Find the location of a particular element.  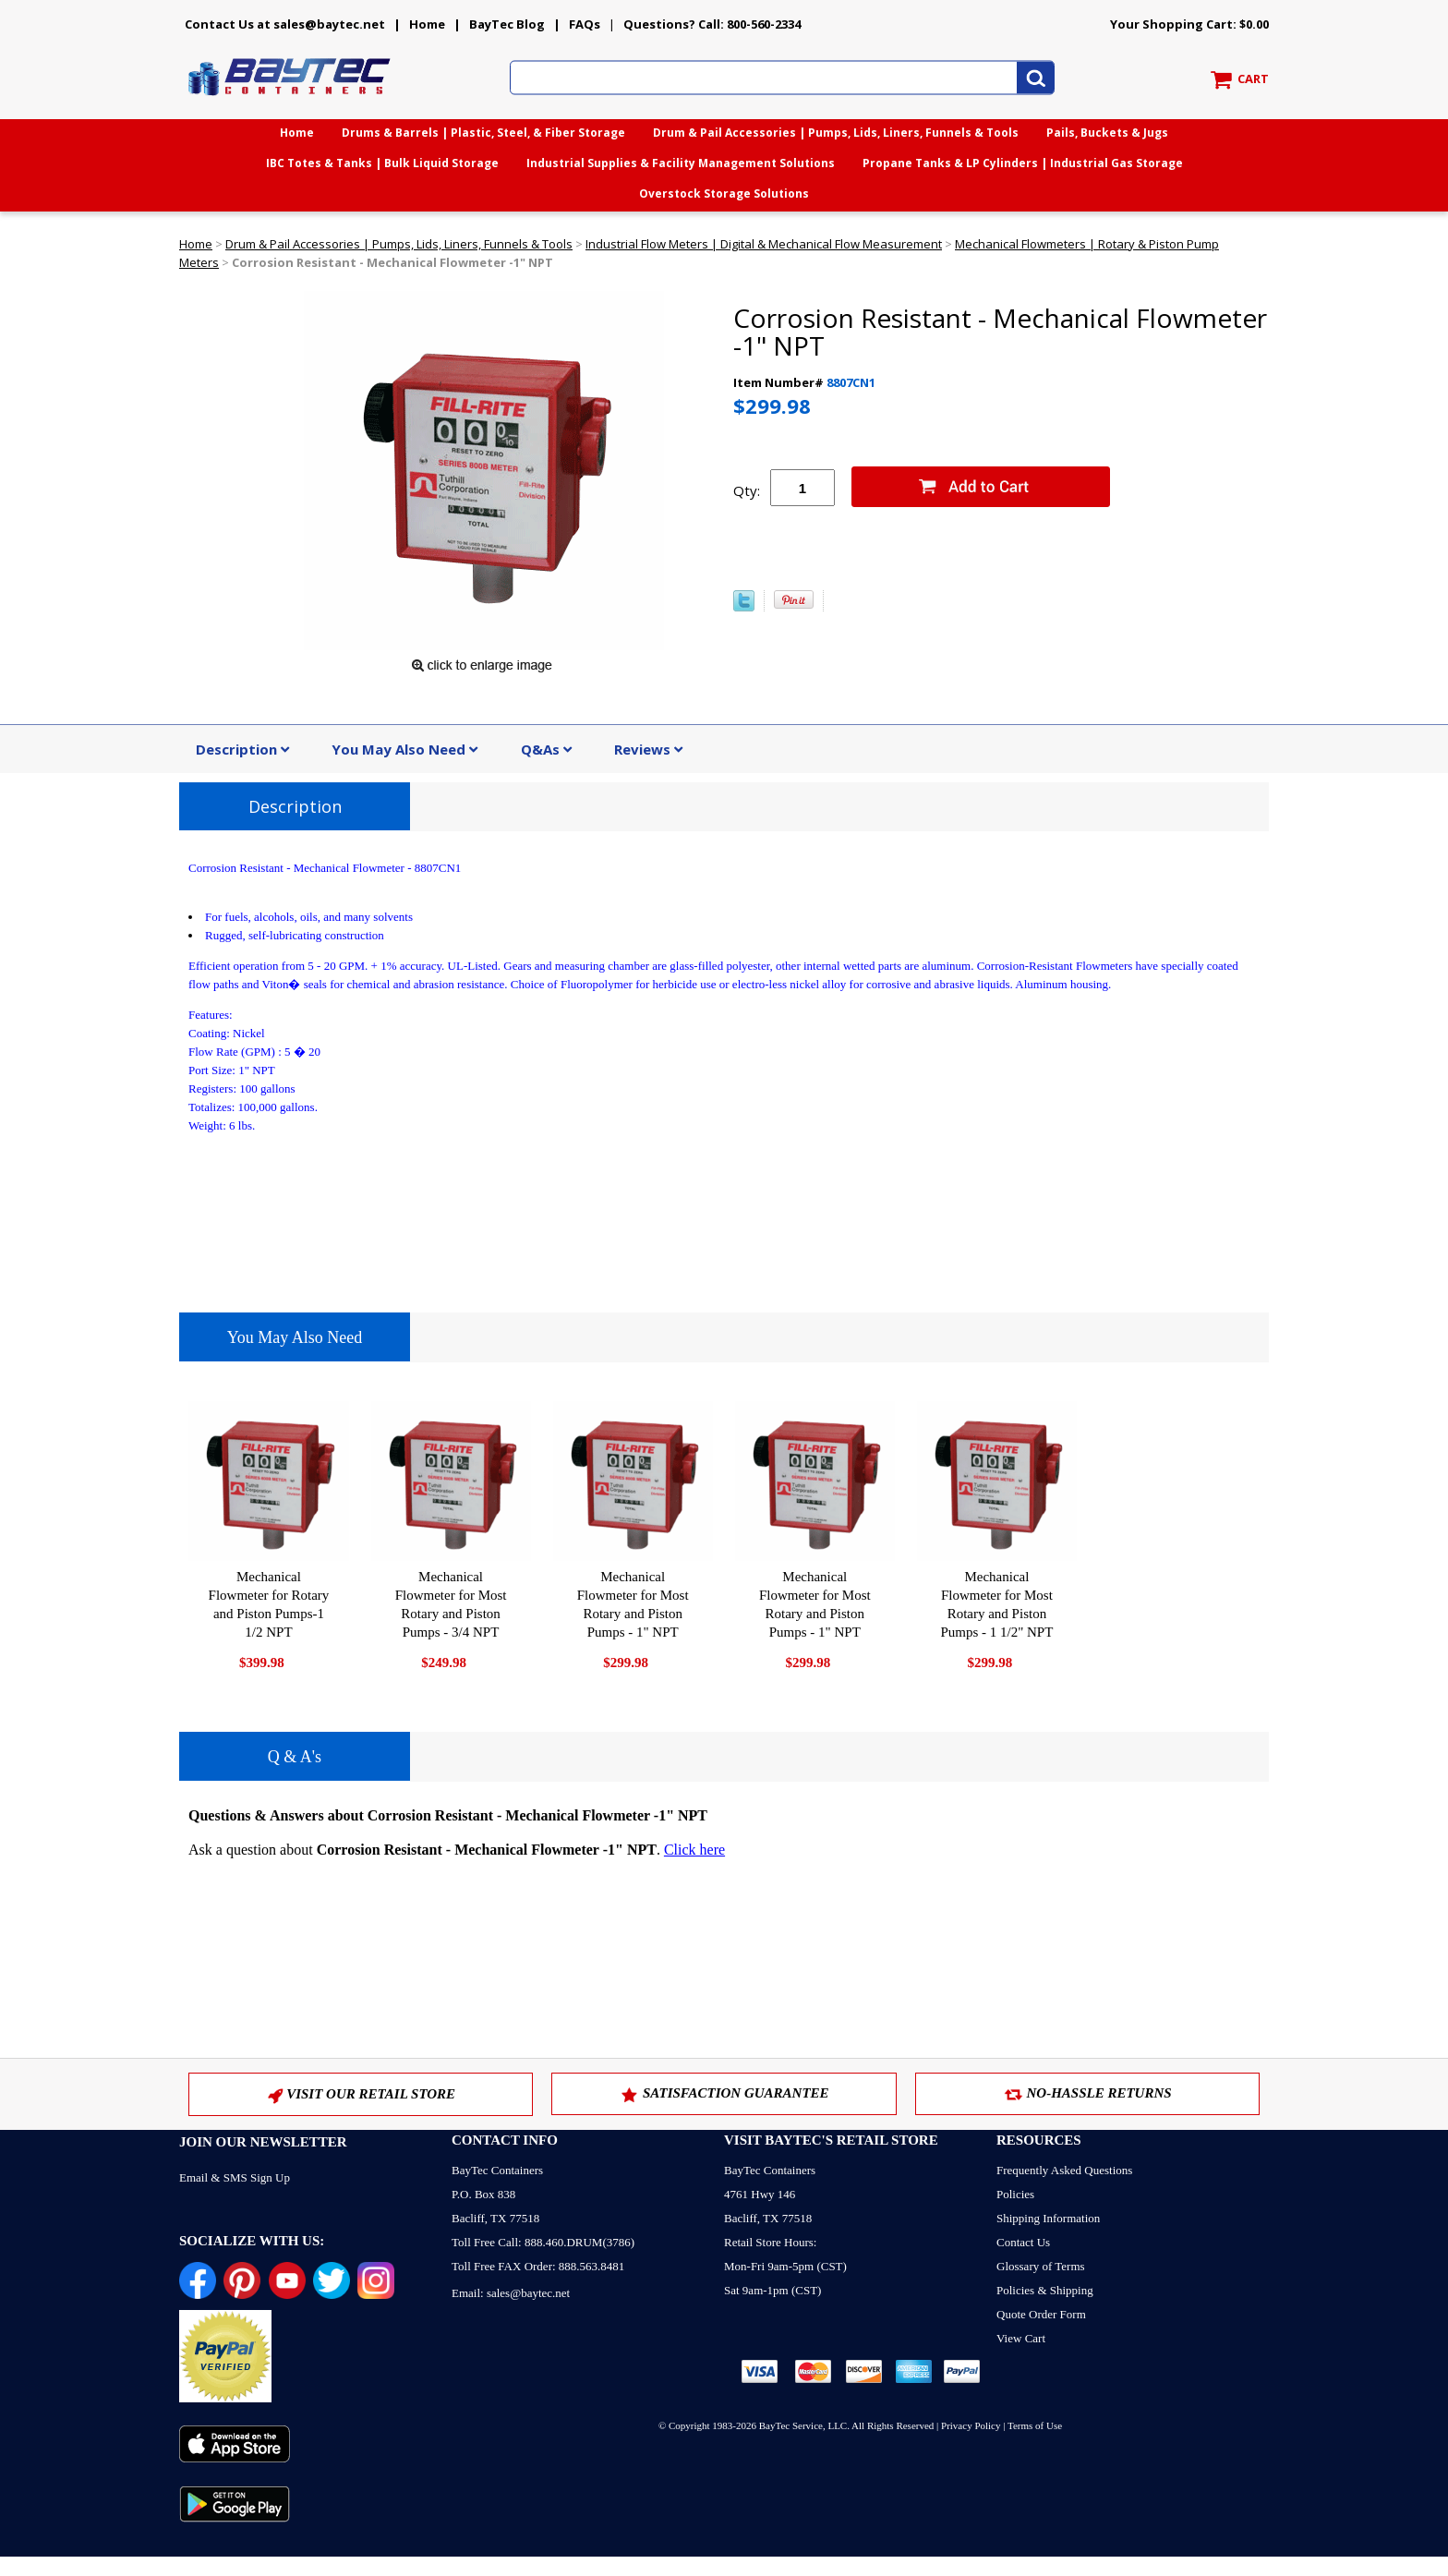

Policies & Shipping is located at coordinates (1044, 2290).